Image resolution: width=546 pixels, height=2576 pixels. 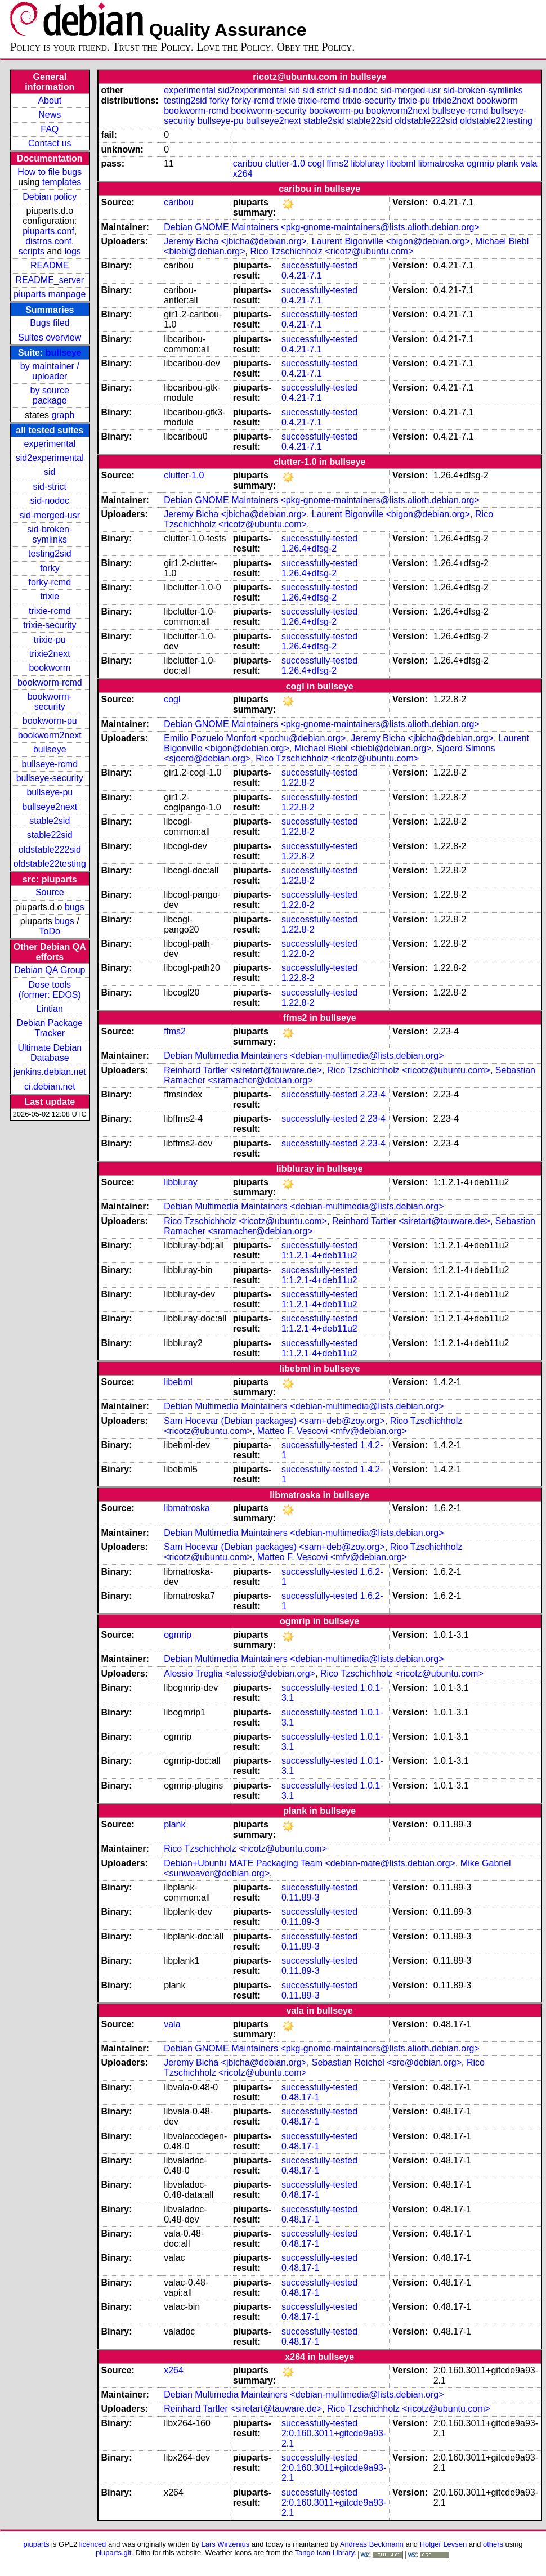 What do you see at coordinates (49, 172) in the screenshot?
I see `How to file bugs` at bounding box center [49, 172].